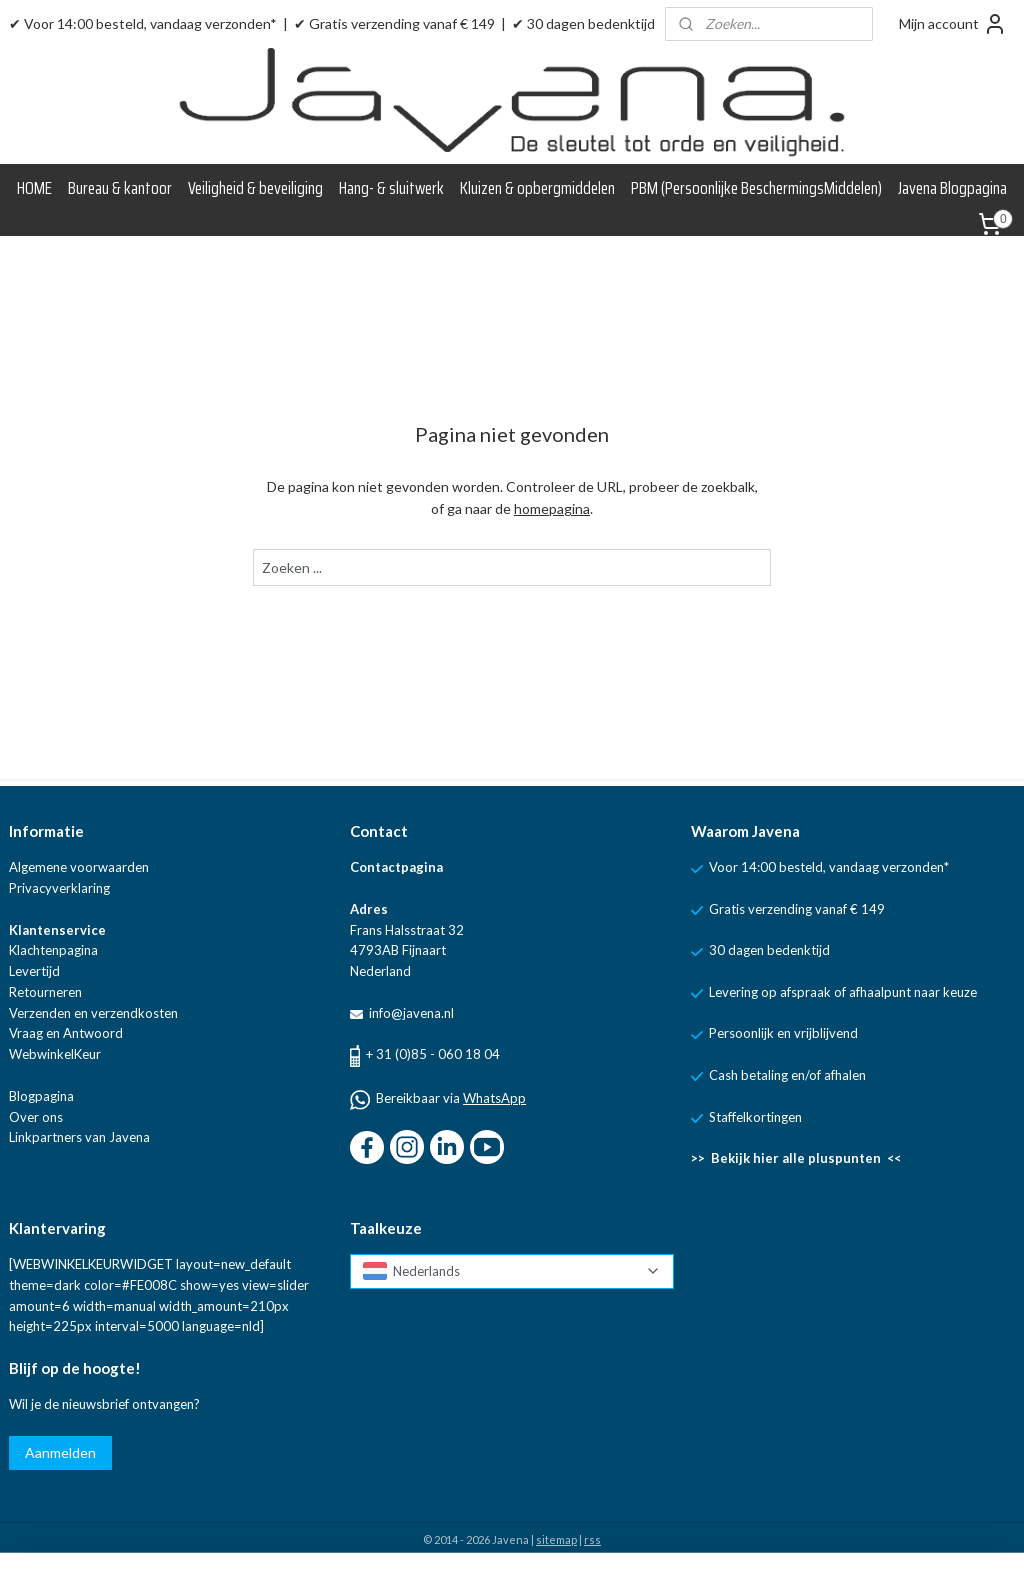  Describe the element at coordinates (57, 930) in the screenshot. I see `Klantenservice` at that location.